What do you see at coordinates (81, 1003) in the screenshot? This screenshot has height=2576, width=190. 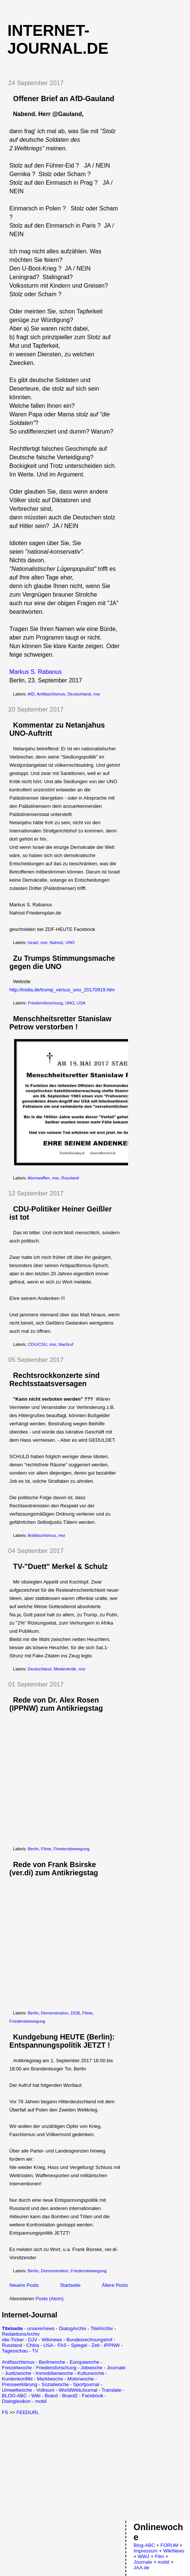 I see `USA` at bounding box center [81, 1003].